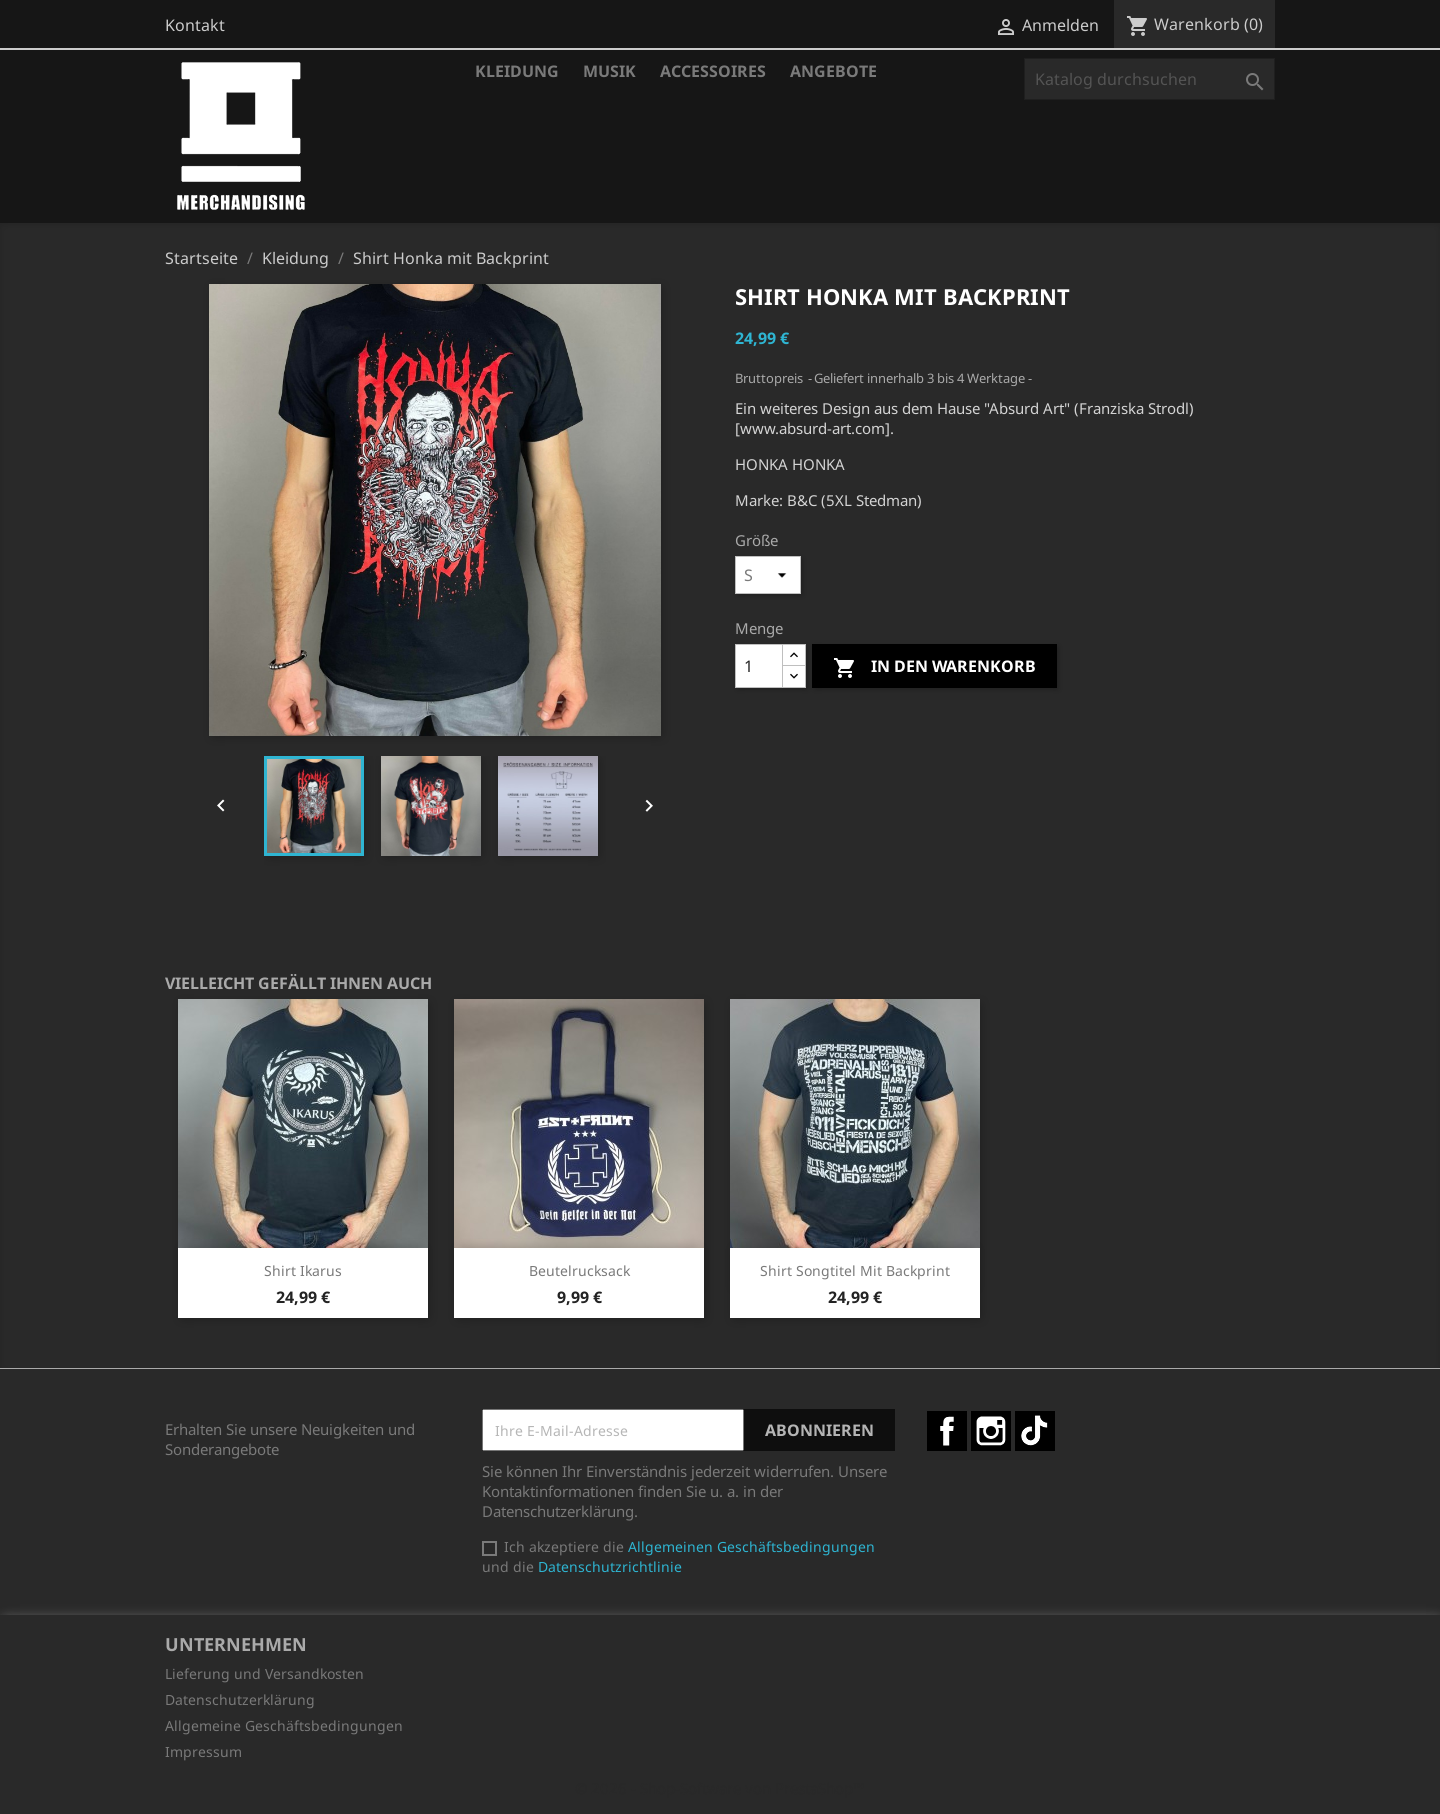 This screenshot has width=1440, height=1814. I want to click on TikTok, so click(1035, 1431).